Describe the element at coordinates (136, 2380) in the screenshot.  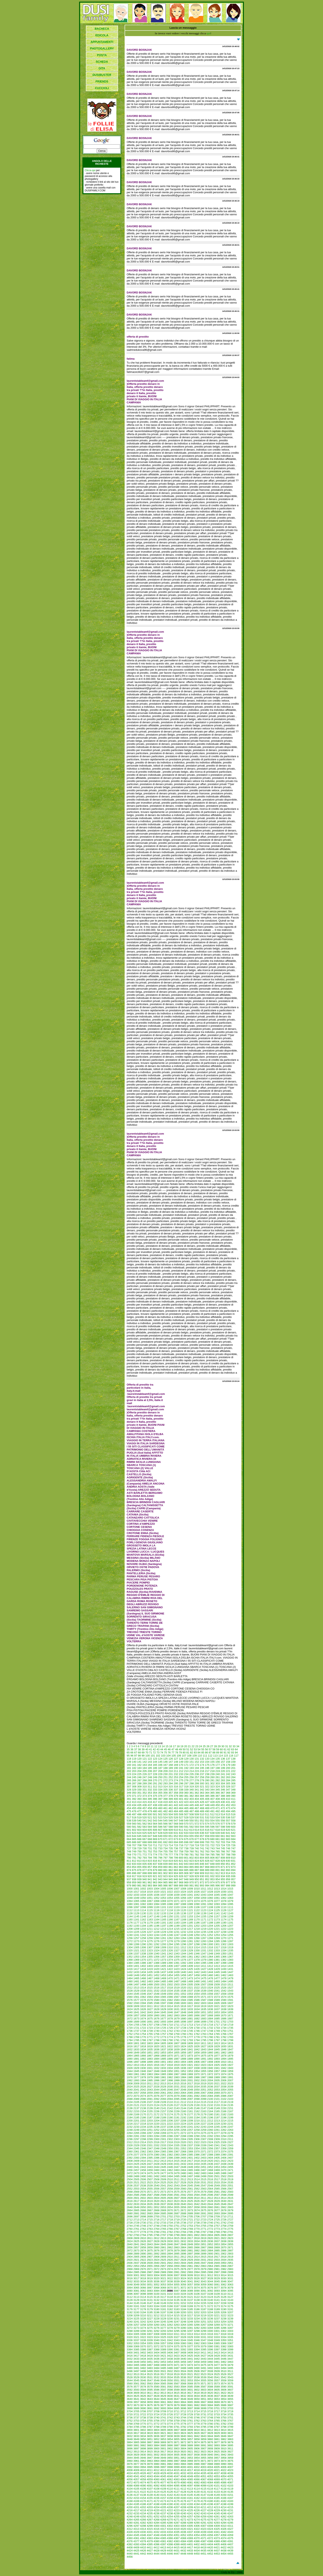
I see `3545` at that location.